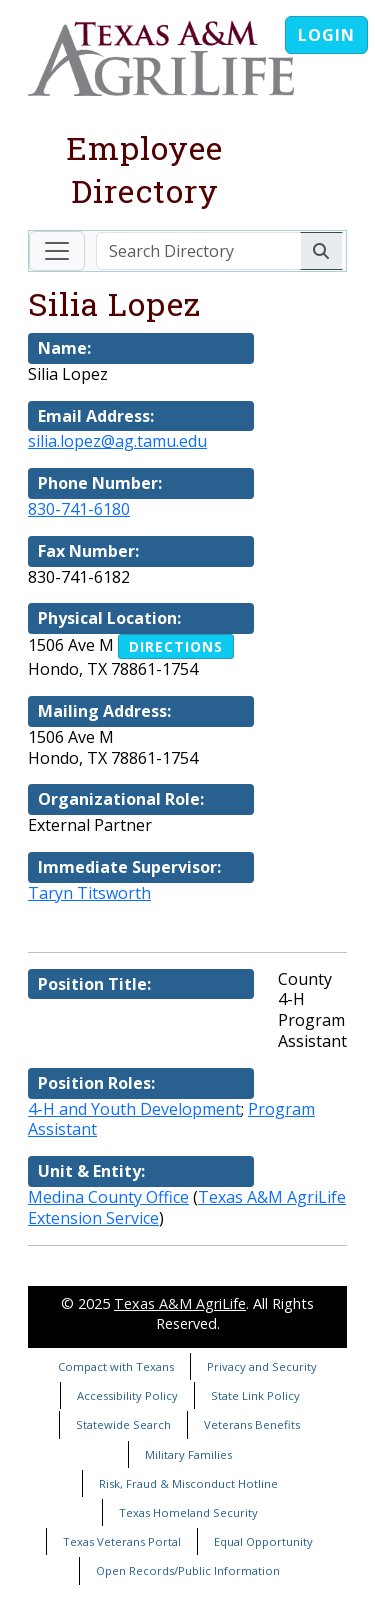  I want to click on Directions, so click(176, 646).